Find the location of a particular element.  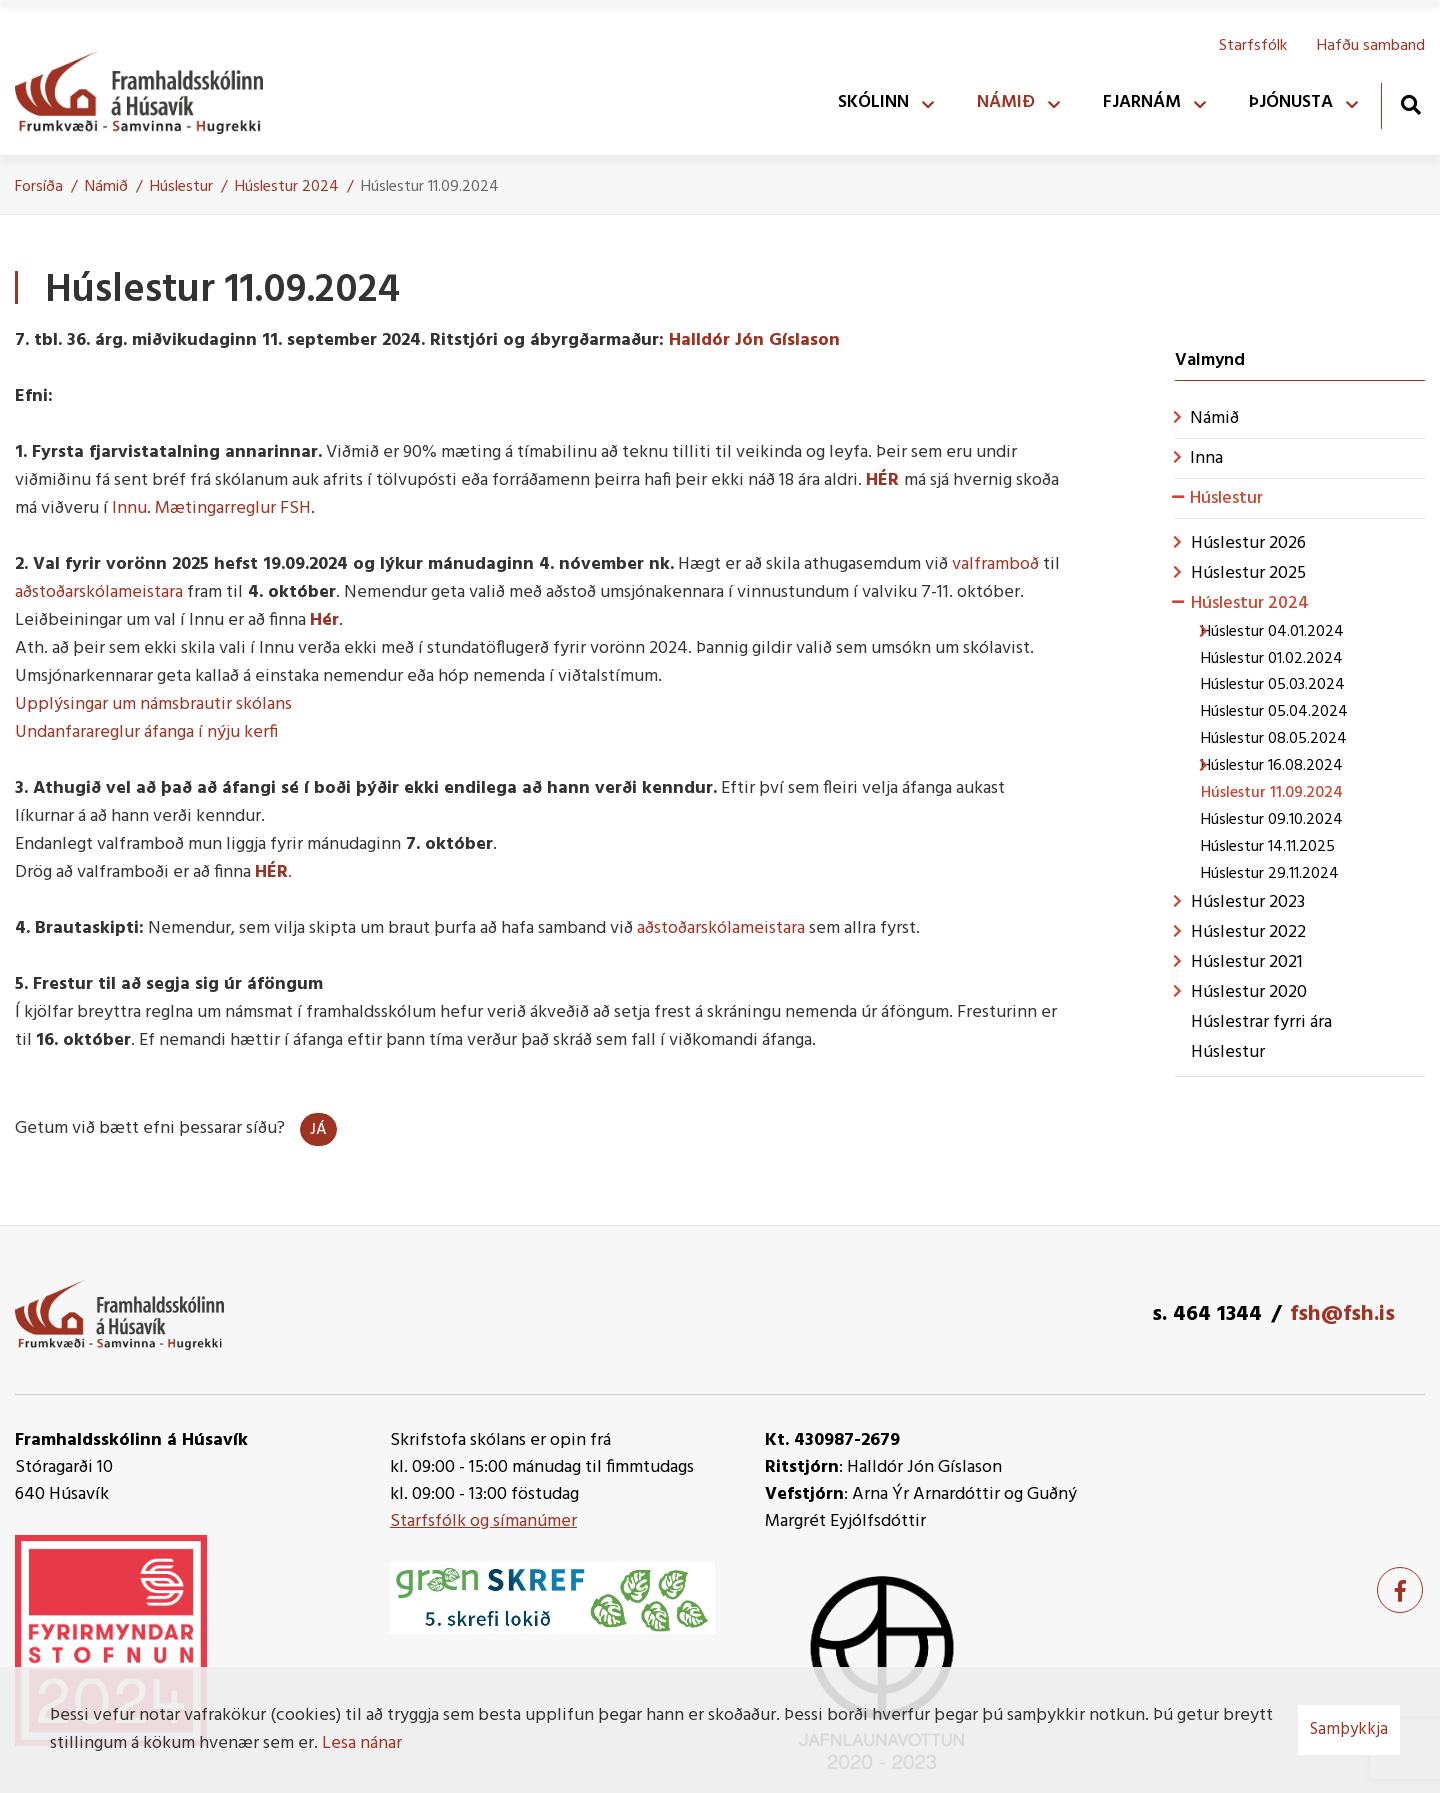

Húslestur 2024 is located at coordinates (287, 187).